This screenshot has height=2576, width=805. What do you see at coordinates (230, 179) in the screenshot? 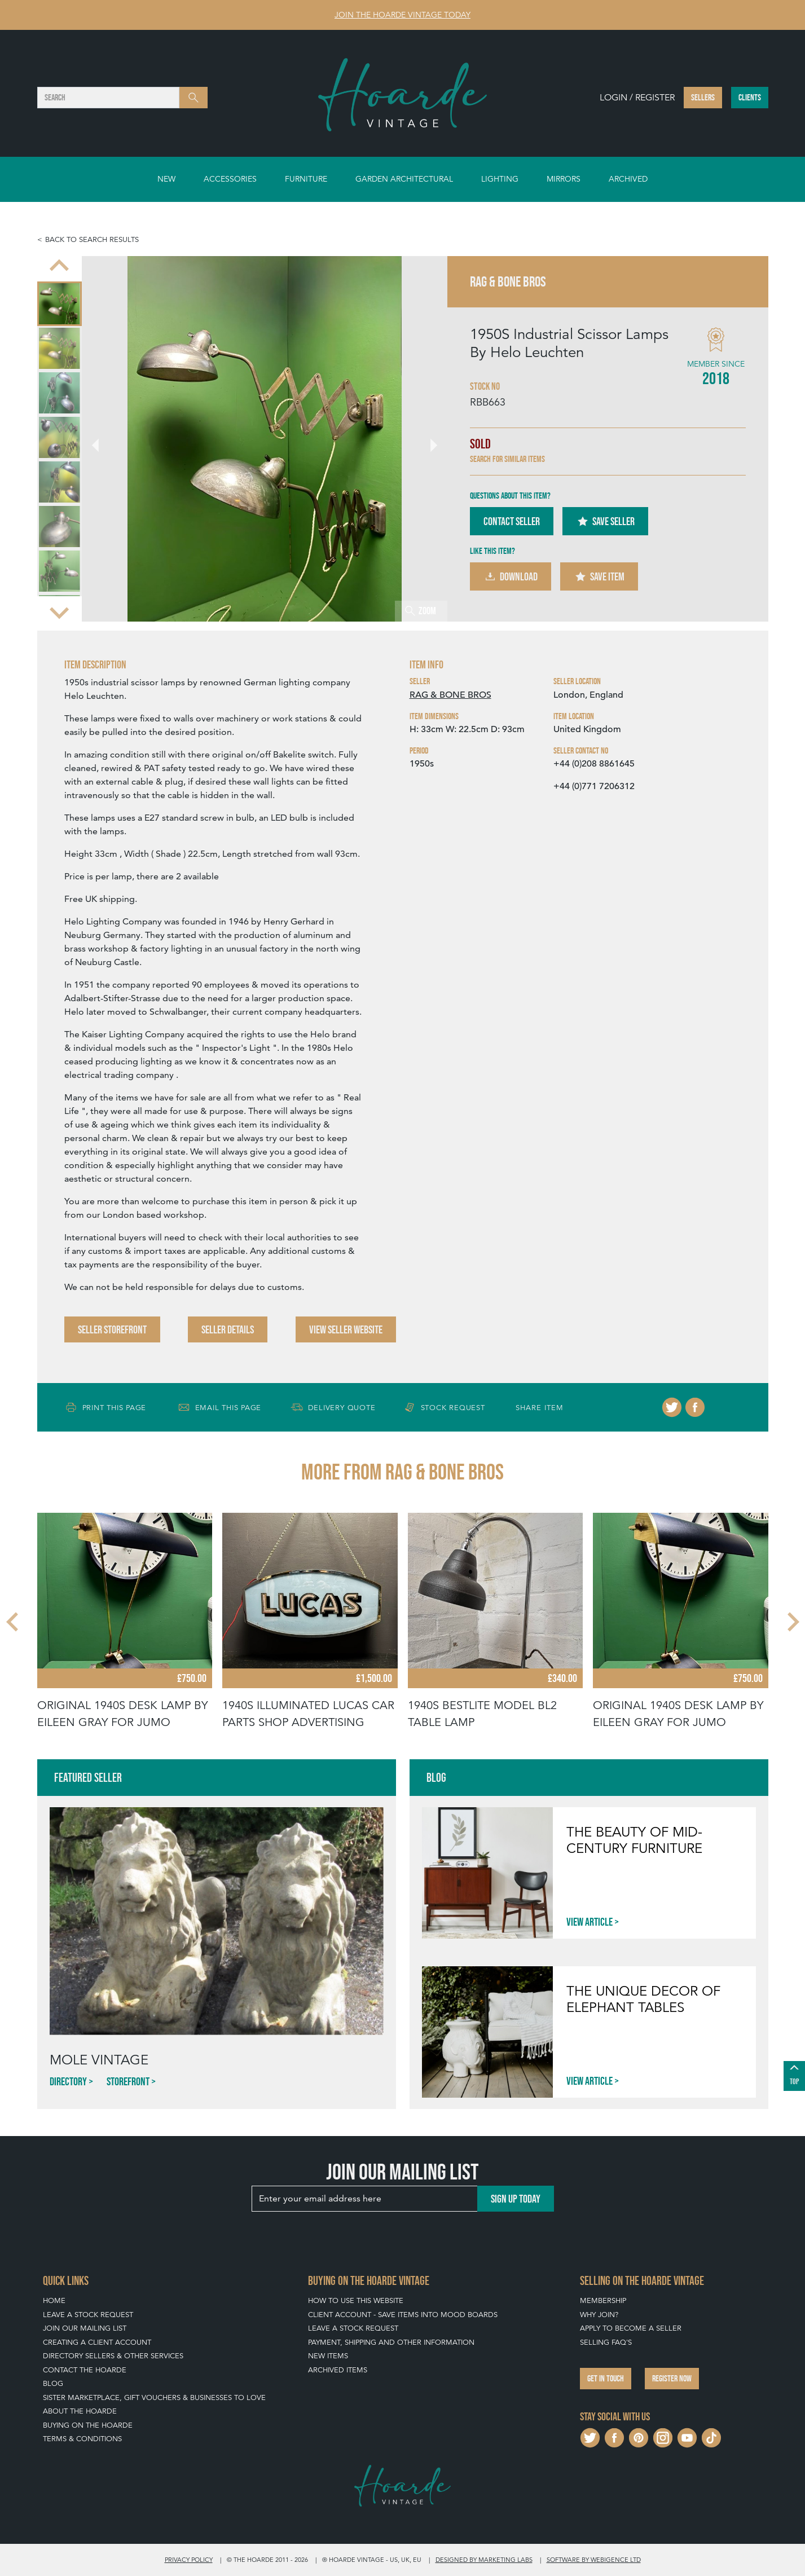
I see `Accessories` at bounding box center [230, 179].